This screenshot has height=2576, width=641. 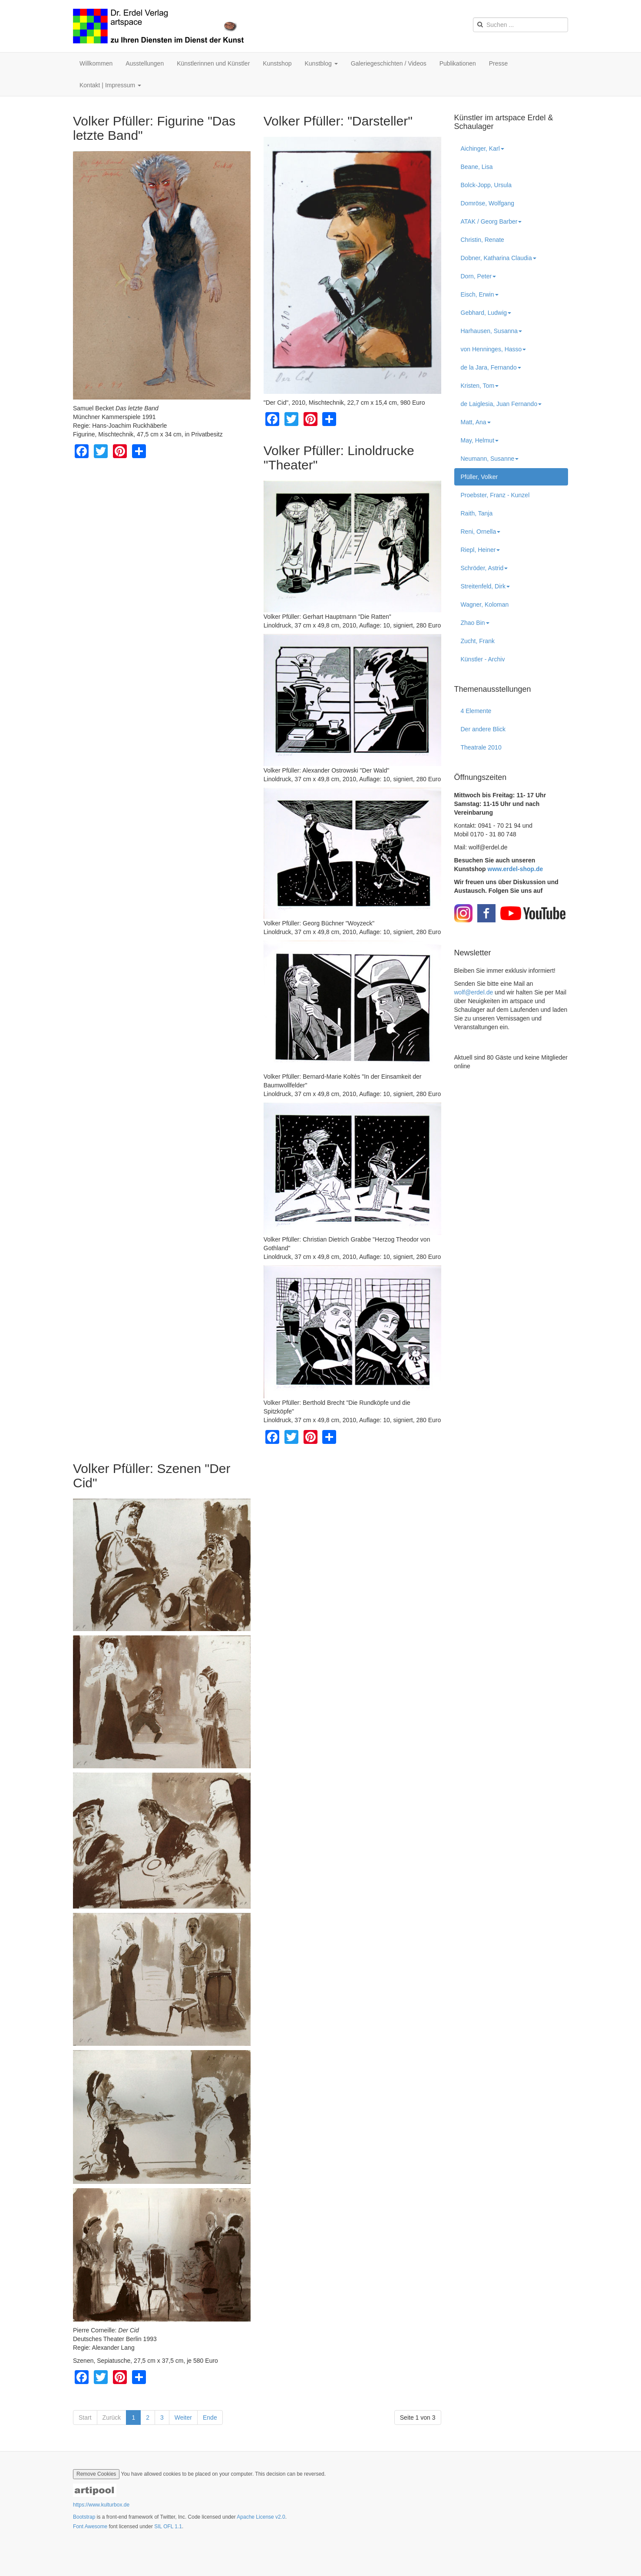 What do you see at coordinates (487, 203) in the screenshot?
I see `Domröse, Wolfgang` at bounding box center [487, 203].